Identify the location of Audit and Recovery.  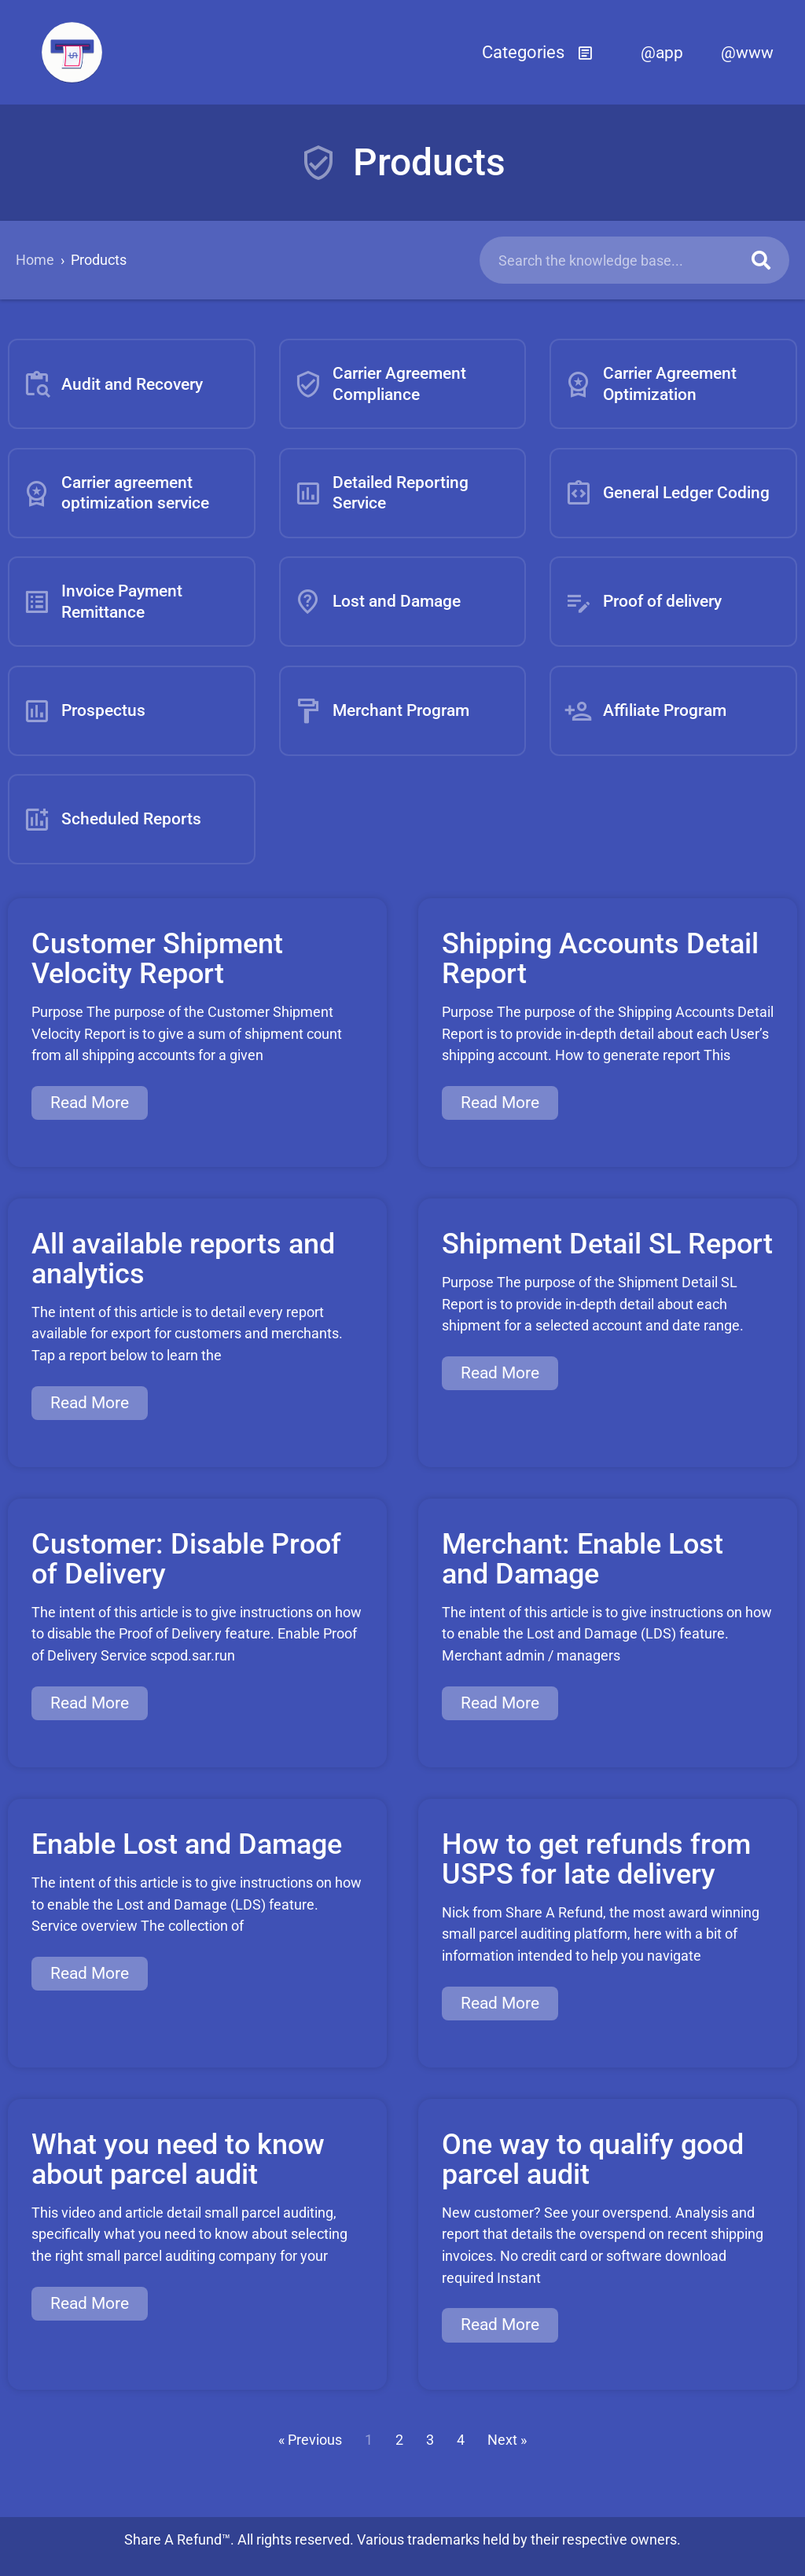
(112, 383).